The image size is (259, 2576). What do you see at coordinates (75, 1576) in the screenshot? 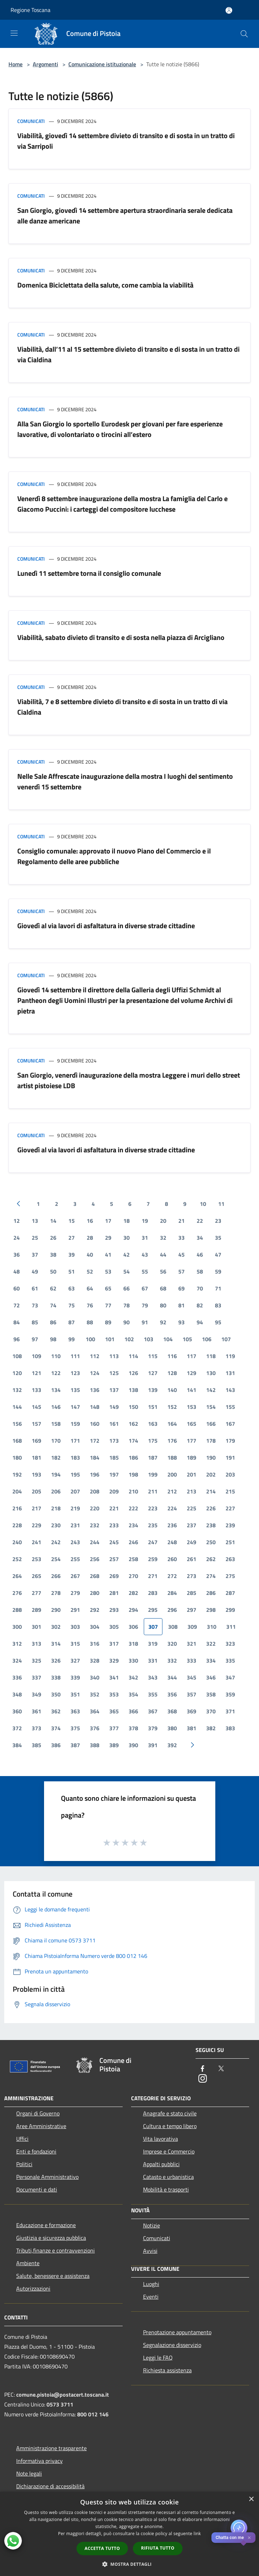
I see `267` at bounding box center [75, 1576].